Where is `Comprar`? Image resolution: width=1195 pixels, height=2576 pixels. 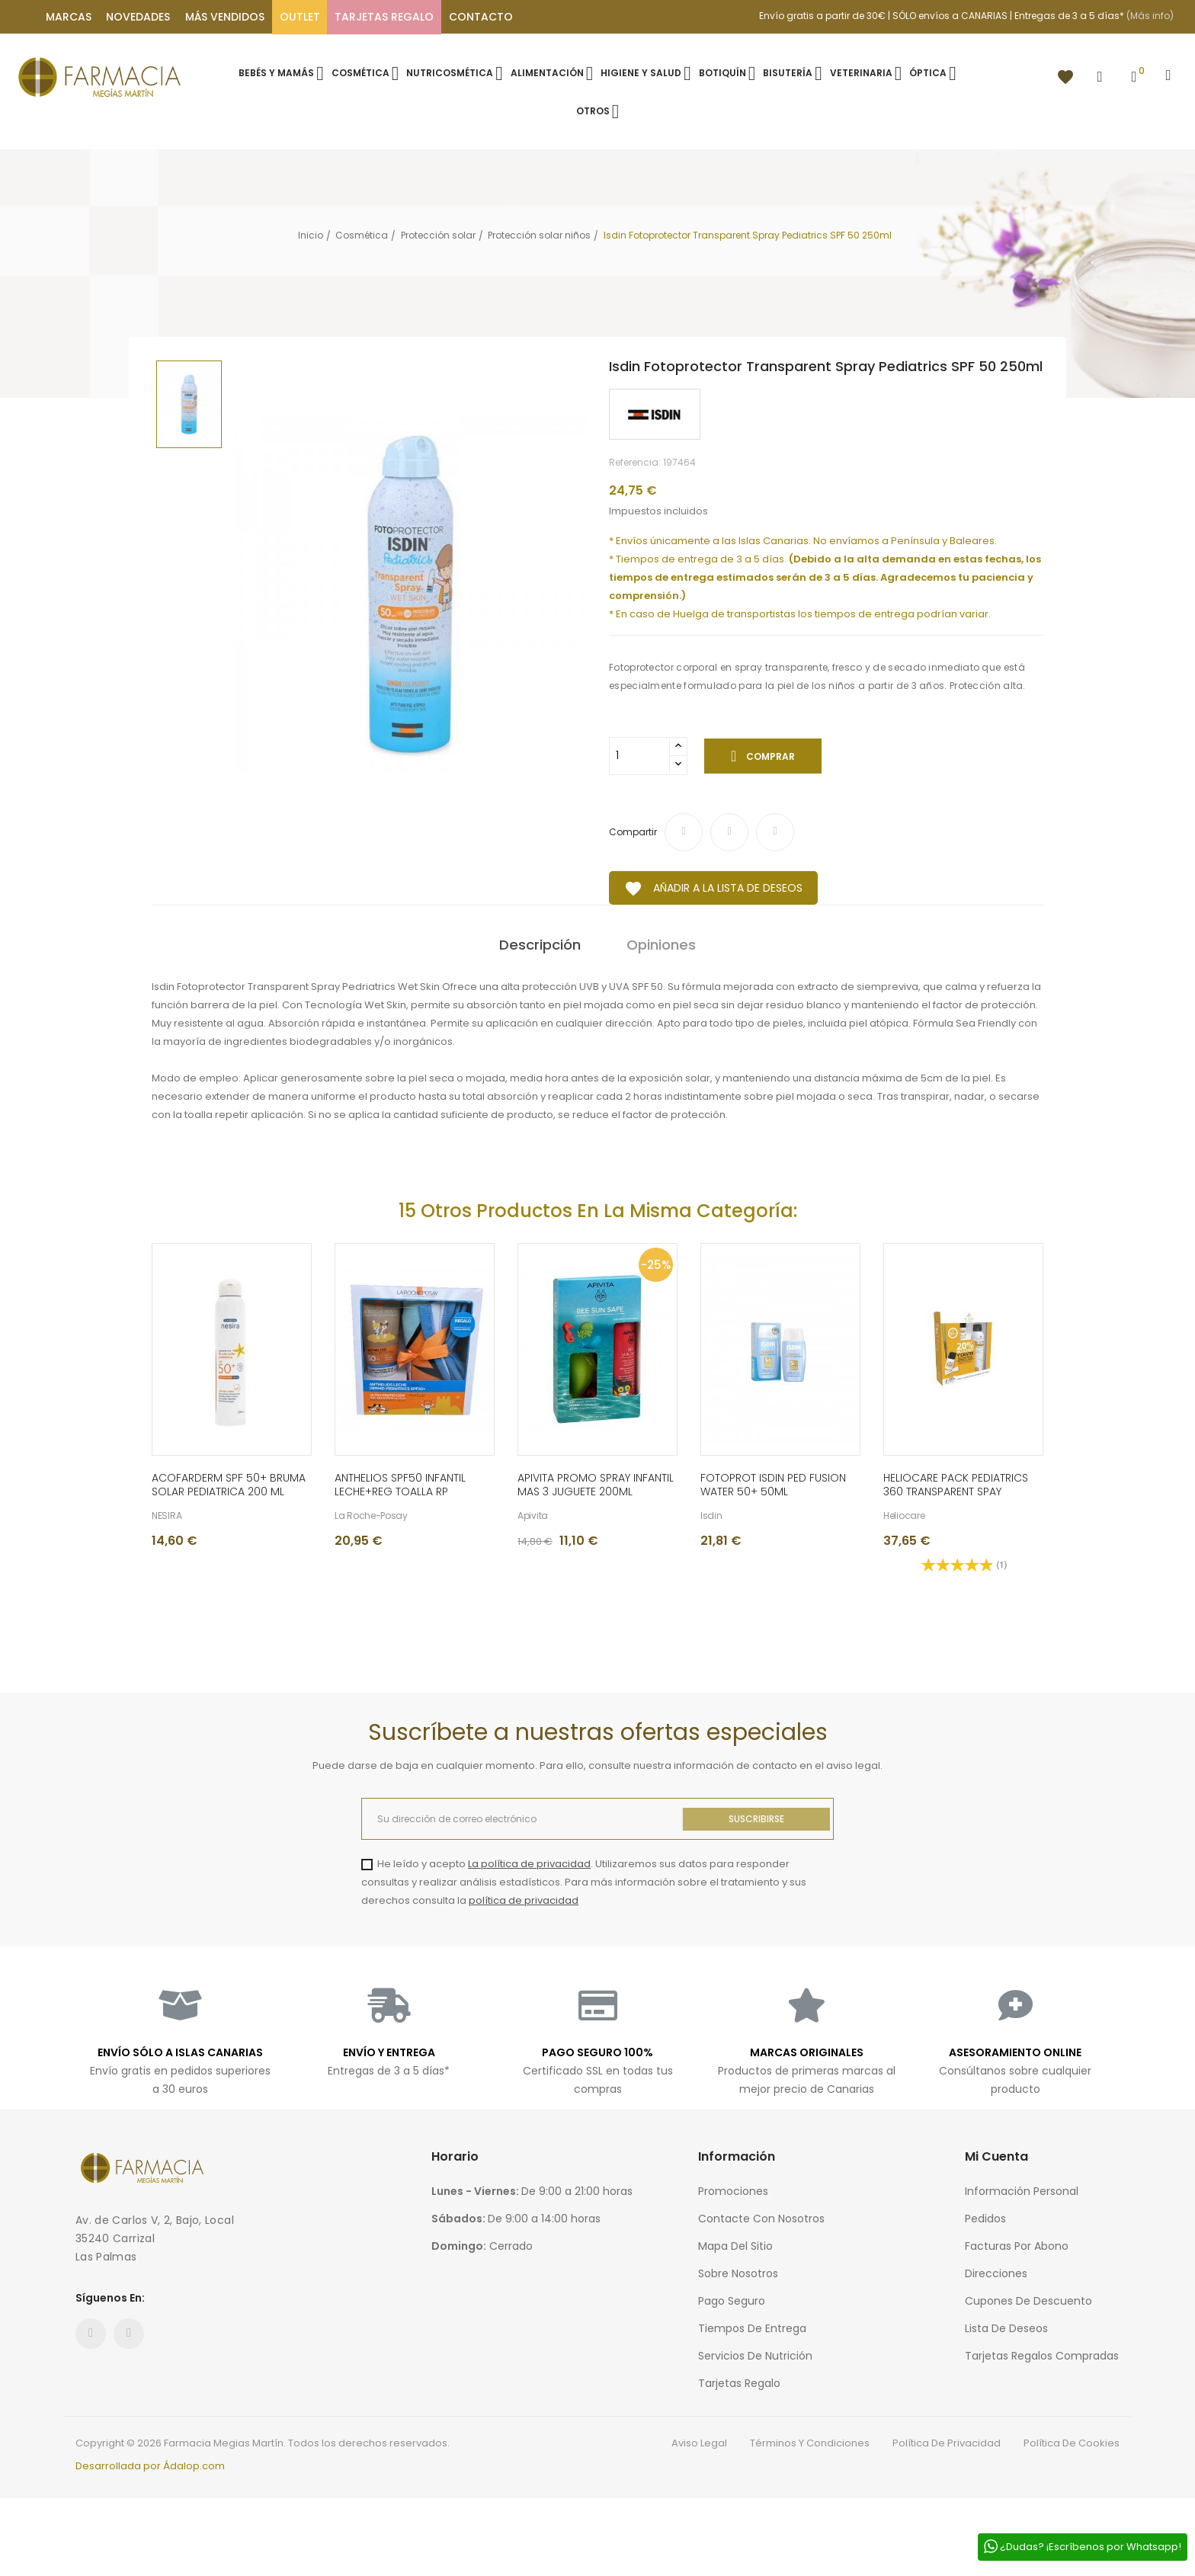
Comprar is located at coordinates (769, 756).